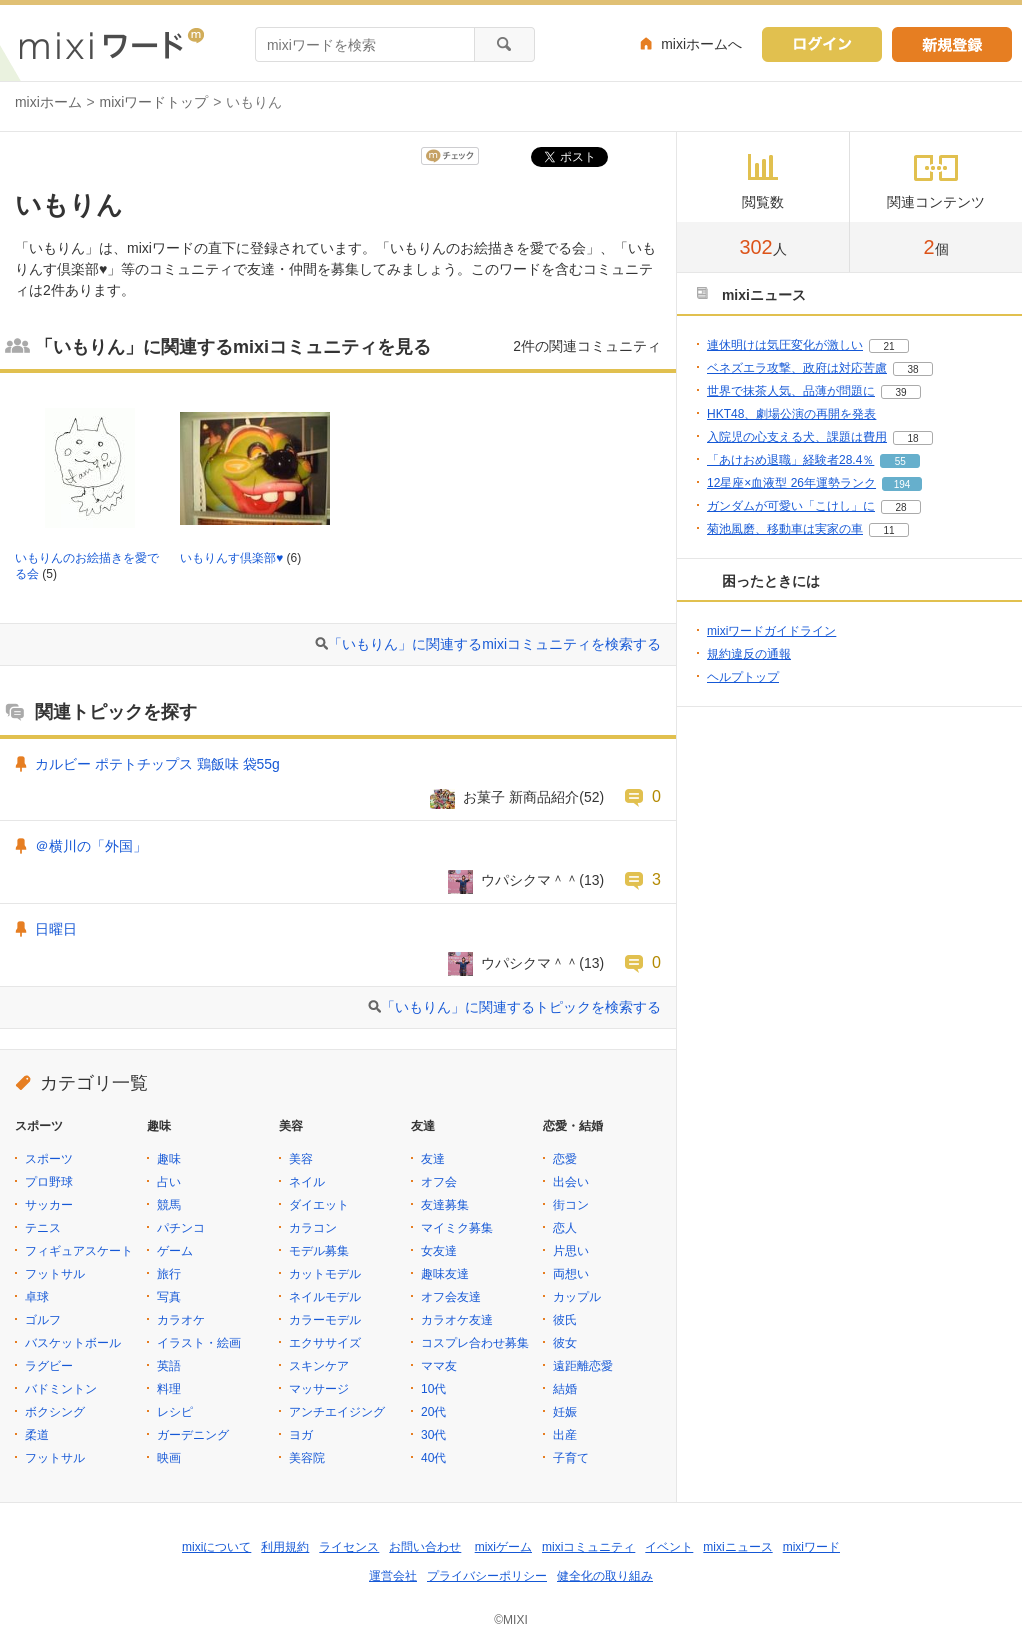 The image size is (1022, 1649). I want to click on ボクシング, so click(55, 1412).